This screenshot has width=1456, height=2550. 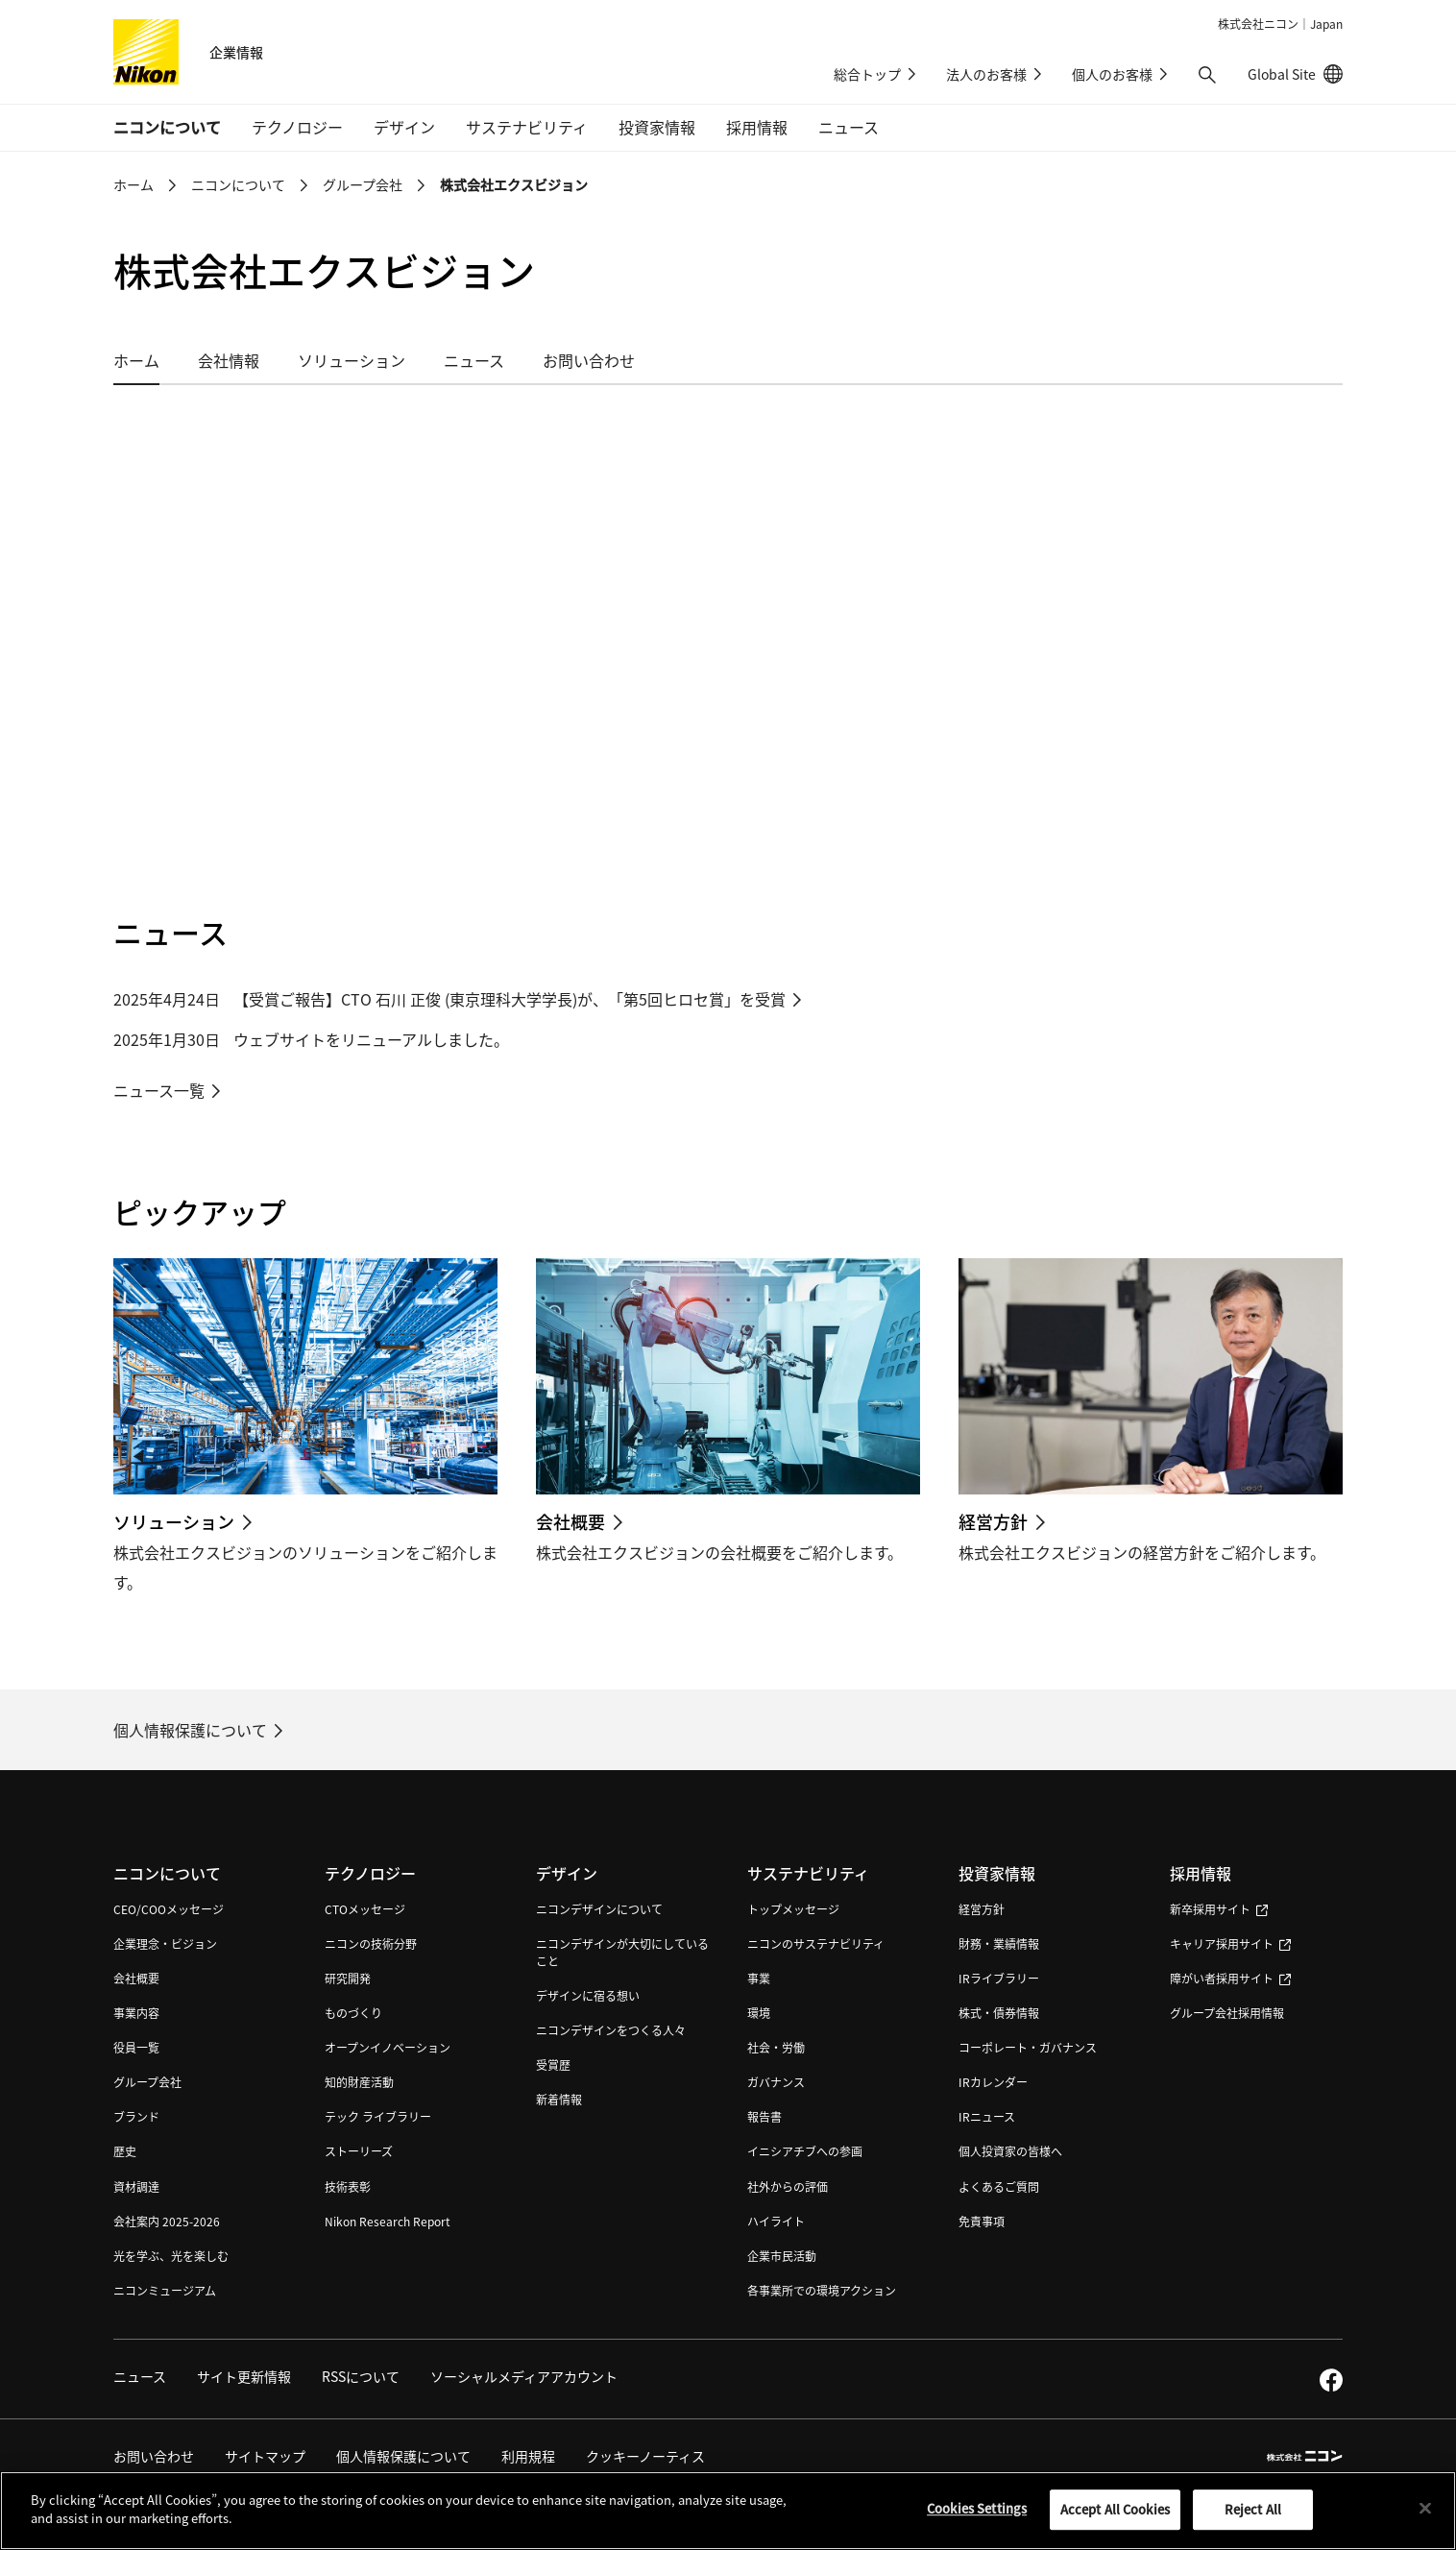 What do you see at coordinates (167, 126) in the screenshot?
I see `ニコンについて [button]` at bounding box center [167, 126].